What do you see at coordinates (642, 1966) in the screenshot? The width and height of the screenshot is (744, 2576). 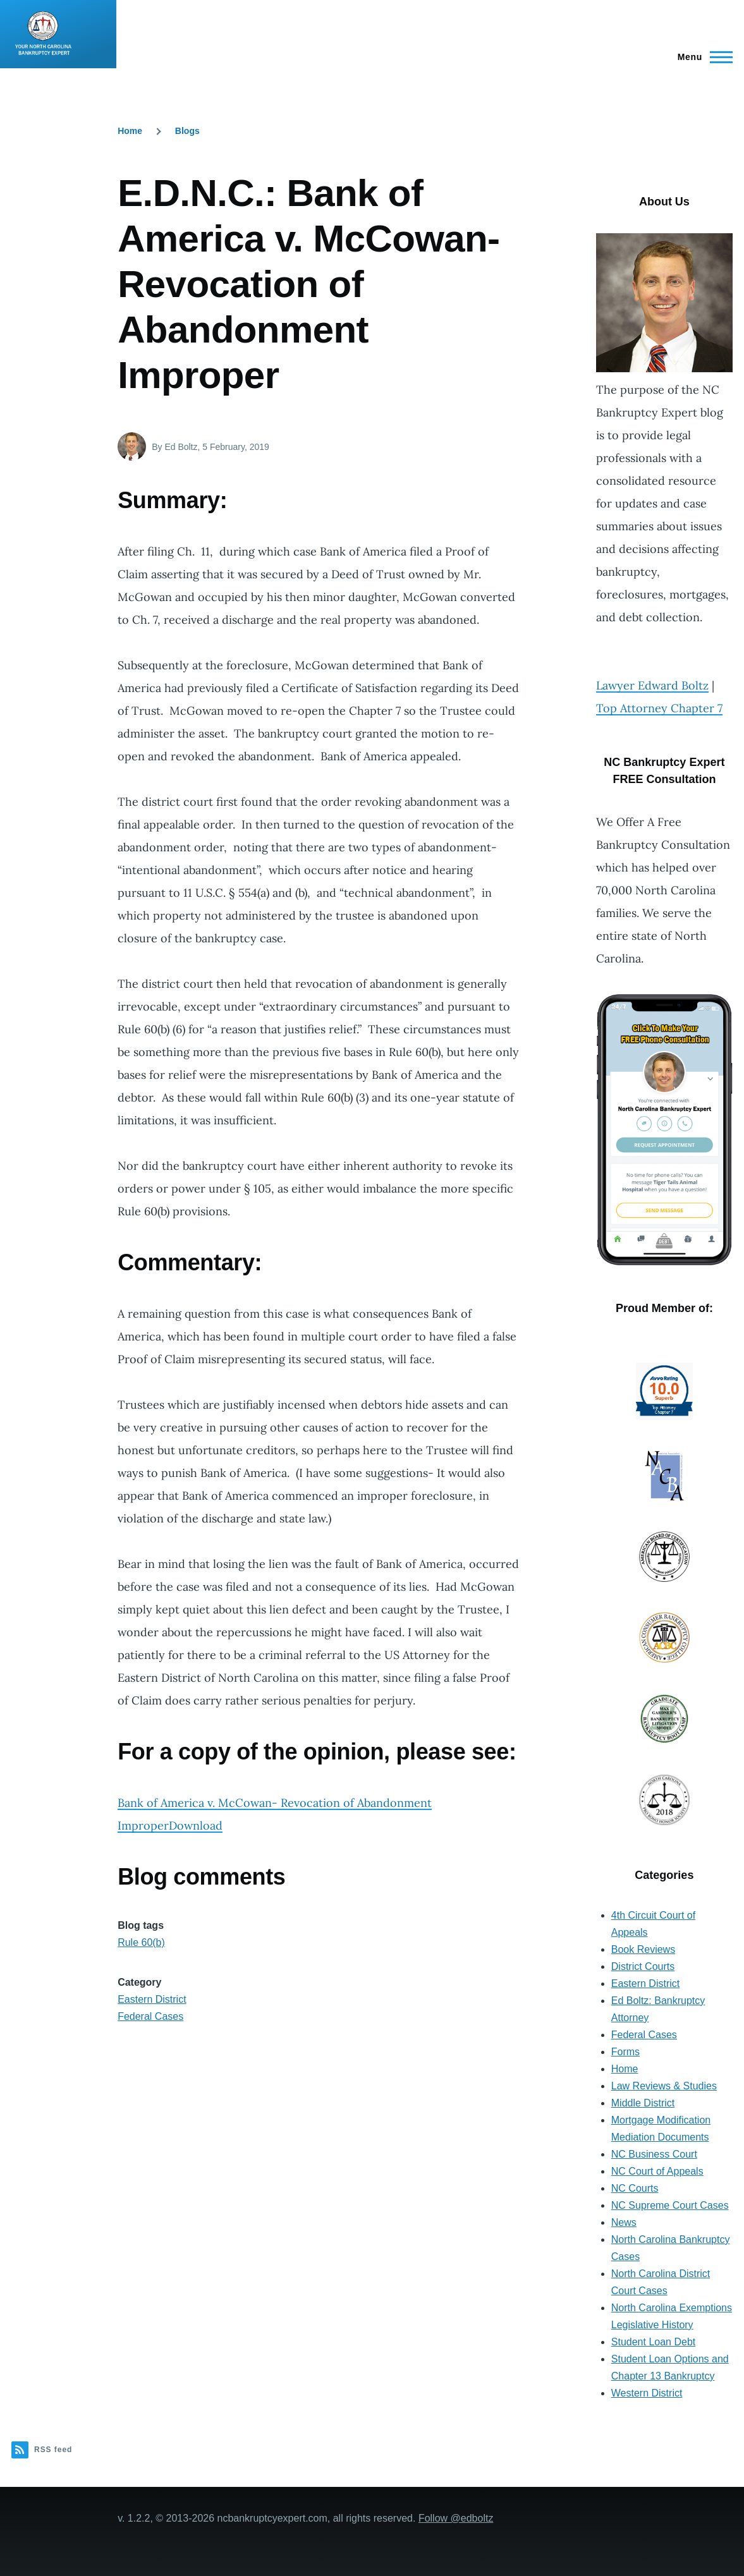 I see `District Courts` at bounding box center [642, 1966].